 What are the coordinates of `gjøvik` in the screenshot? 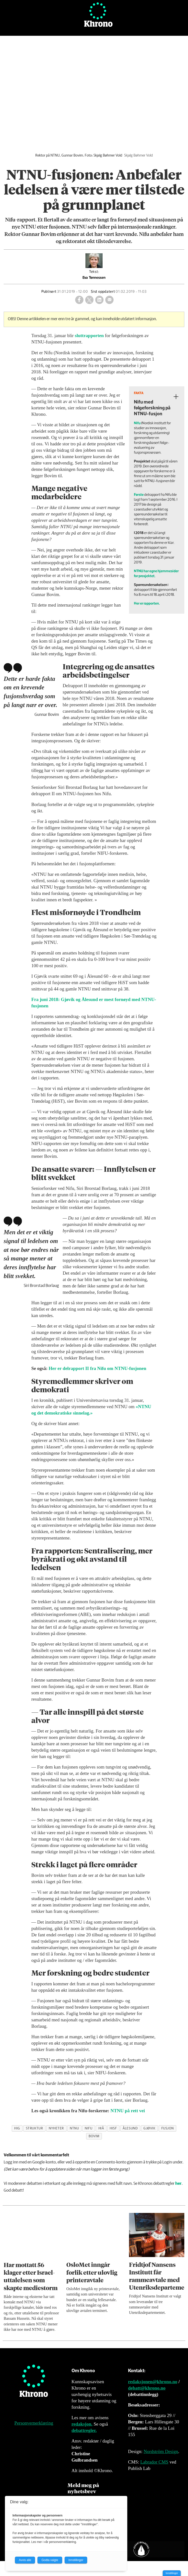 It's located at (149, 2128).